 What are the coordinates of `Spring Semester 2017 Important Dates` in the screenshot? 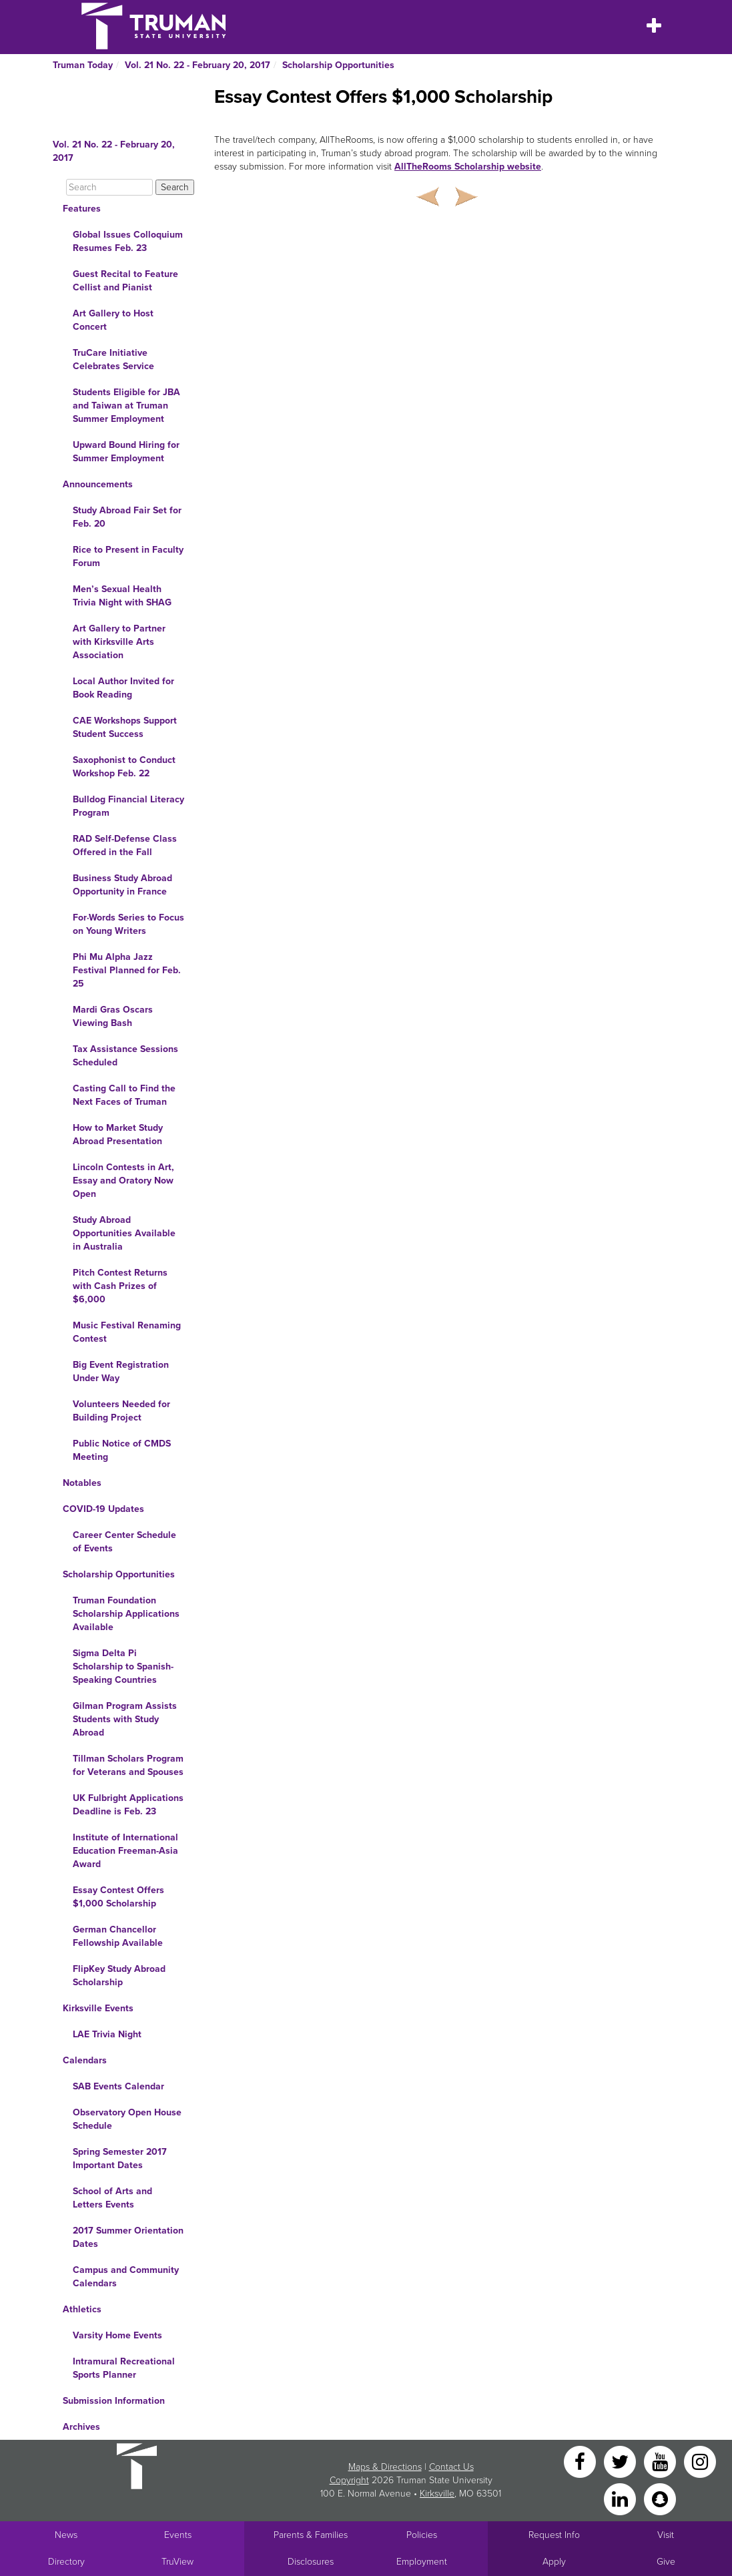 It's located at (120, 2158).